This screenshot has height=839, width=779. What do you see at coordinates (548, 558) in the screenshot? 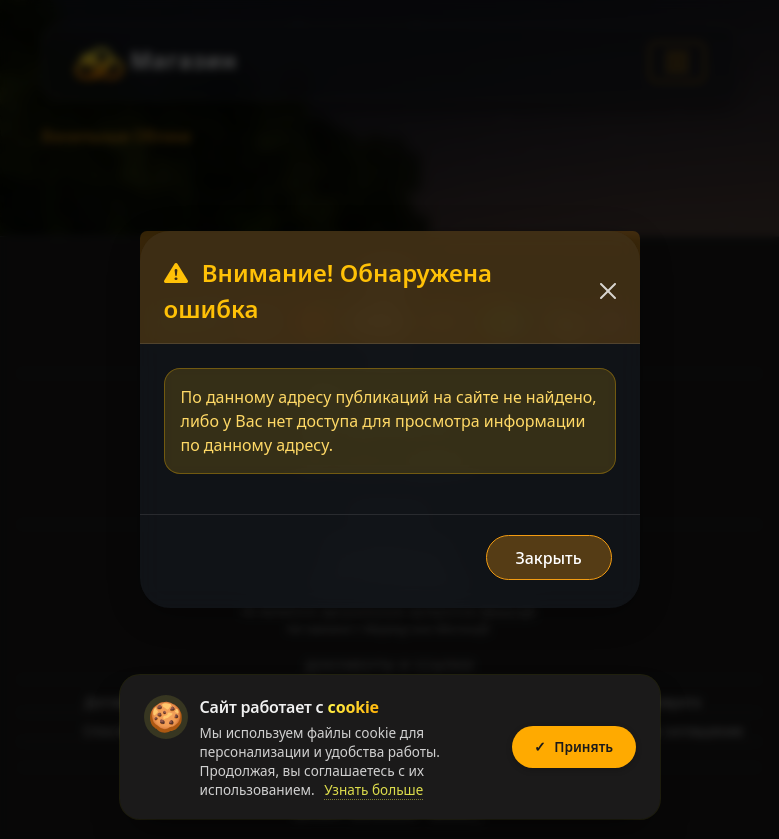
I see `Закрыть` at bounding box center [548, 558].